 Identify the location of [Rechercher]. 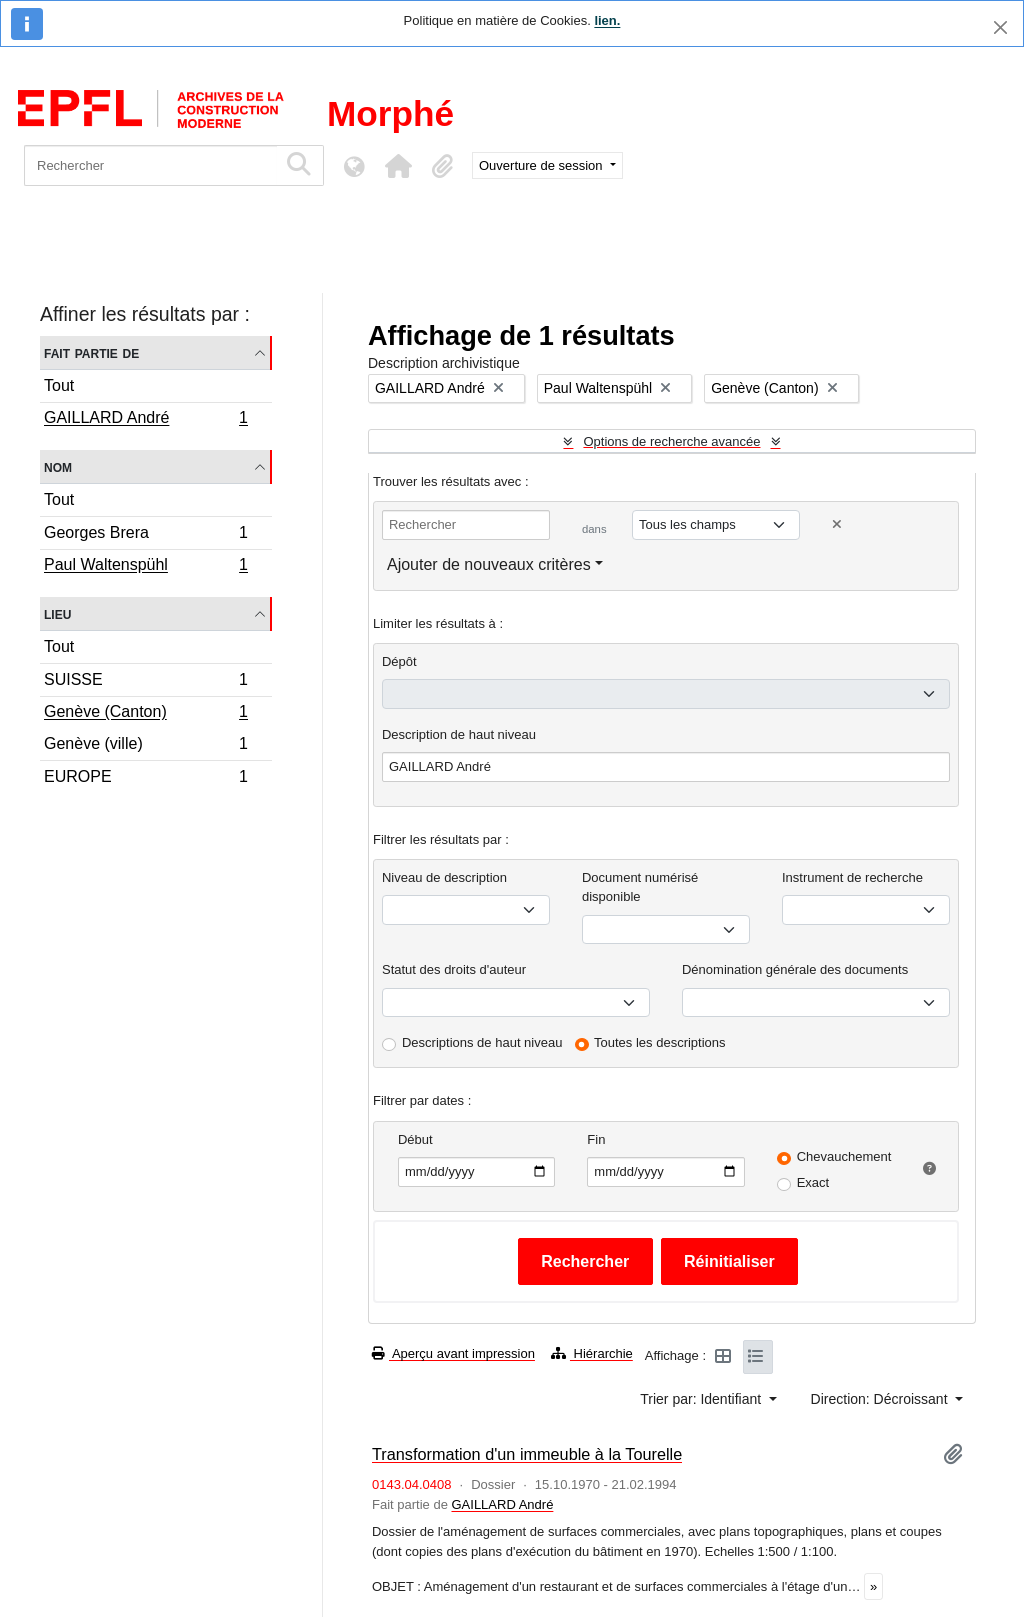
(150, 165).